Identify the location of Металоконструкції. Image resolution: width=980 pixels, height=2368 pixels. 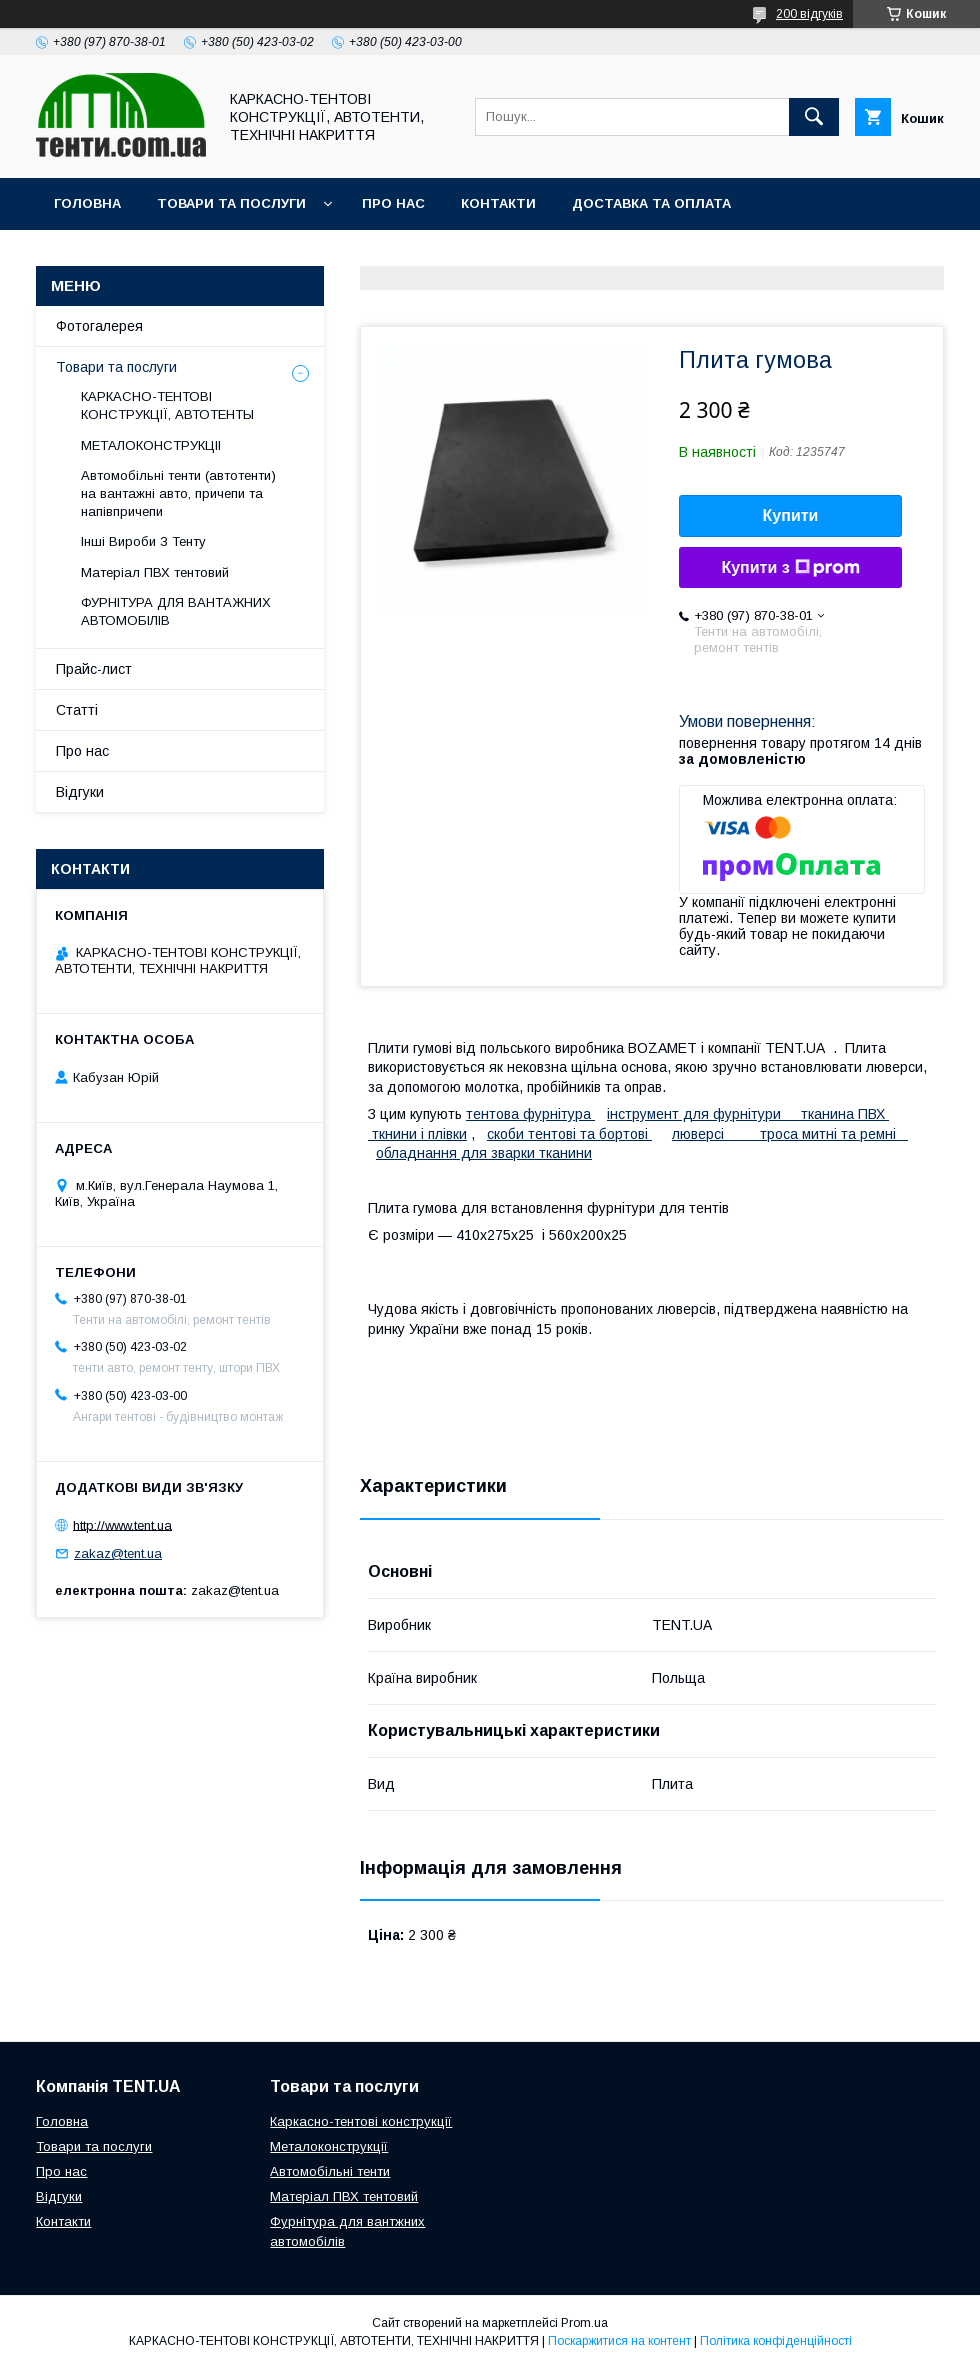
(329, 2146).